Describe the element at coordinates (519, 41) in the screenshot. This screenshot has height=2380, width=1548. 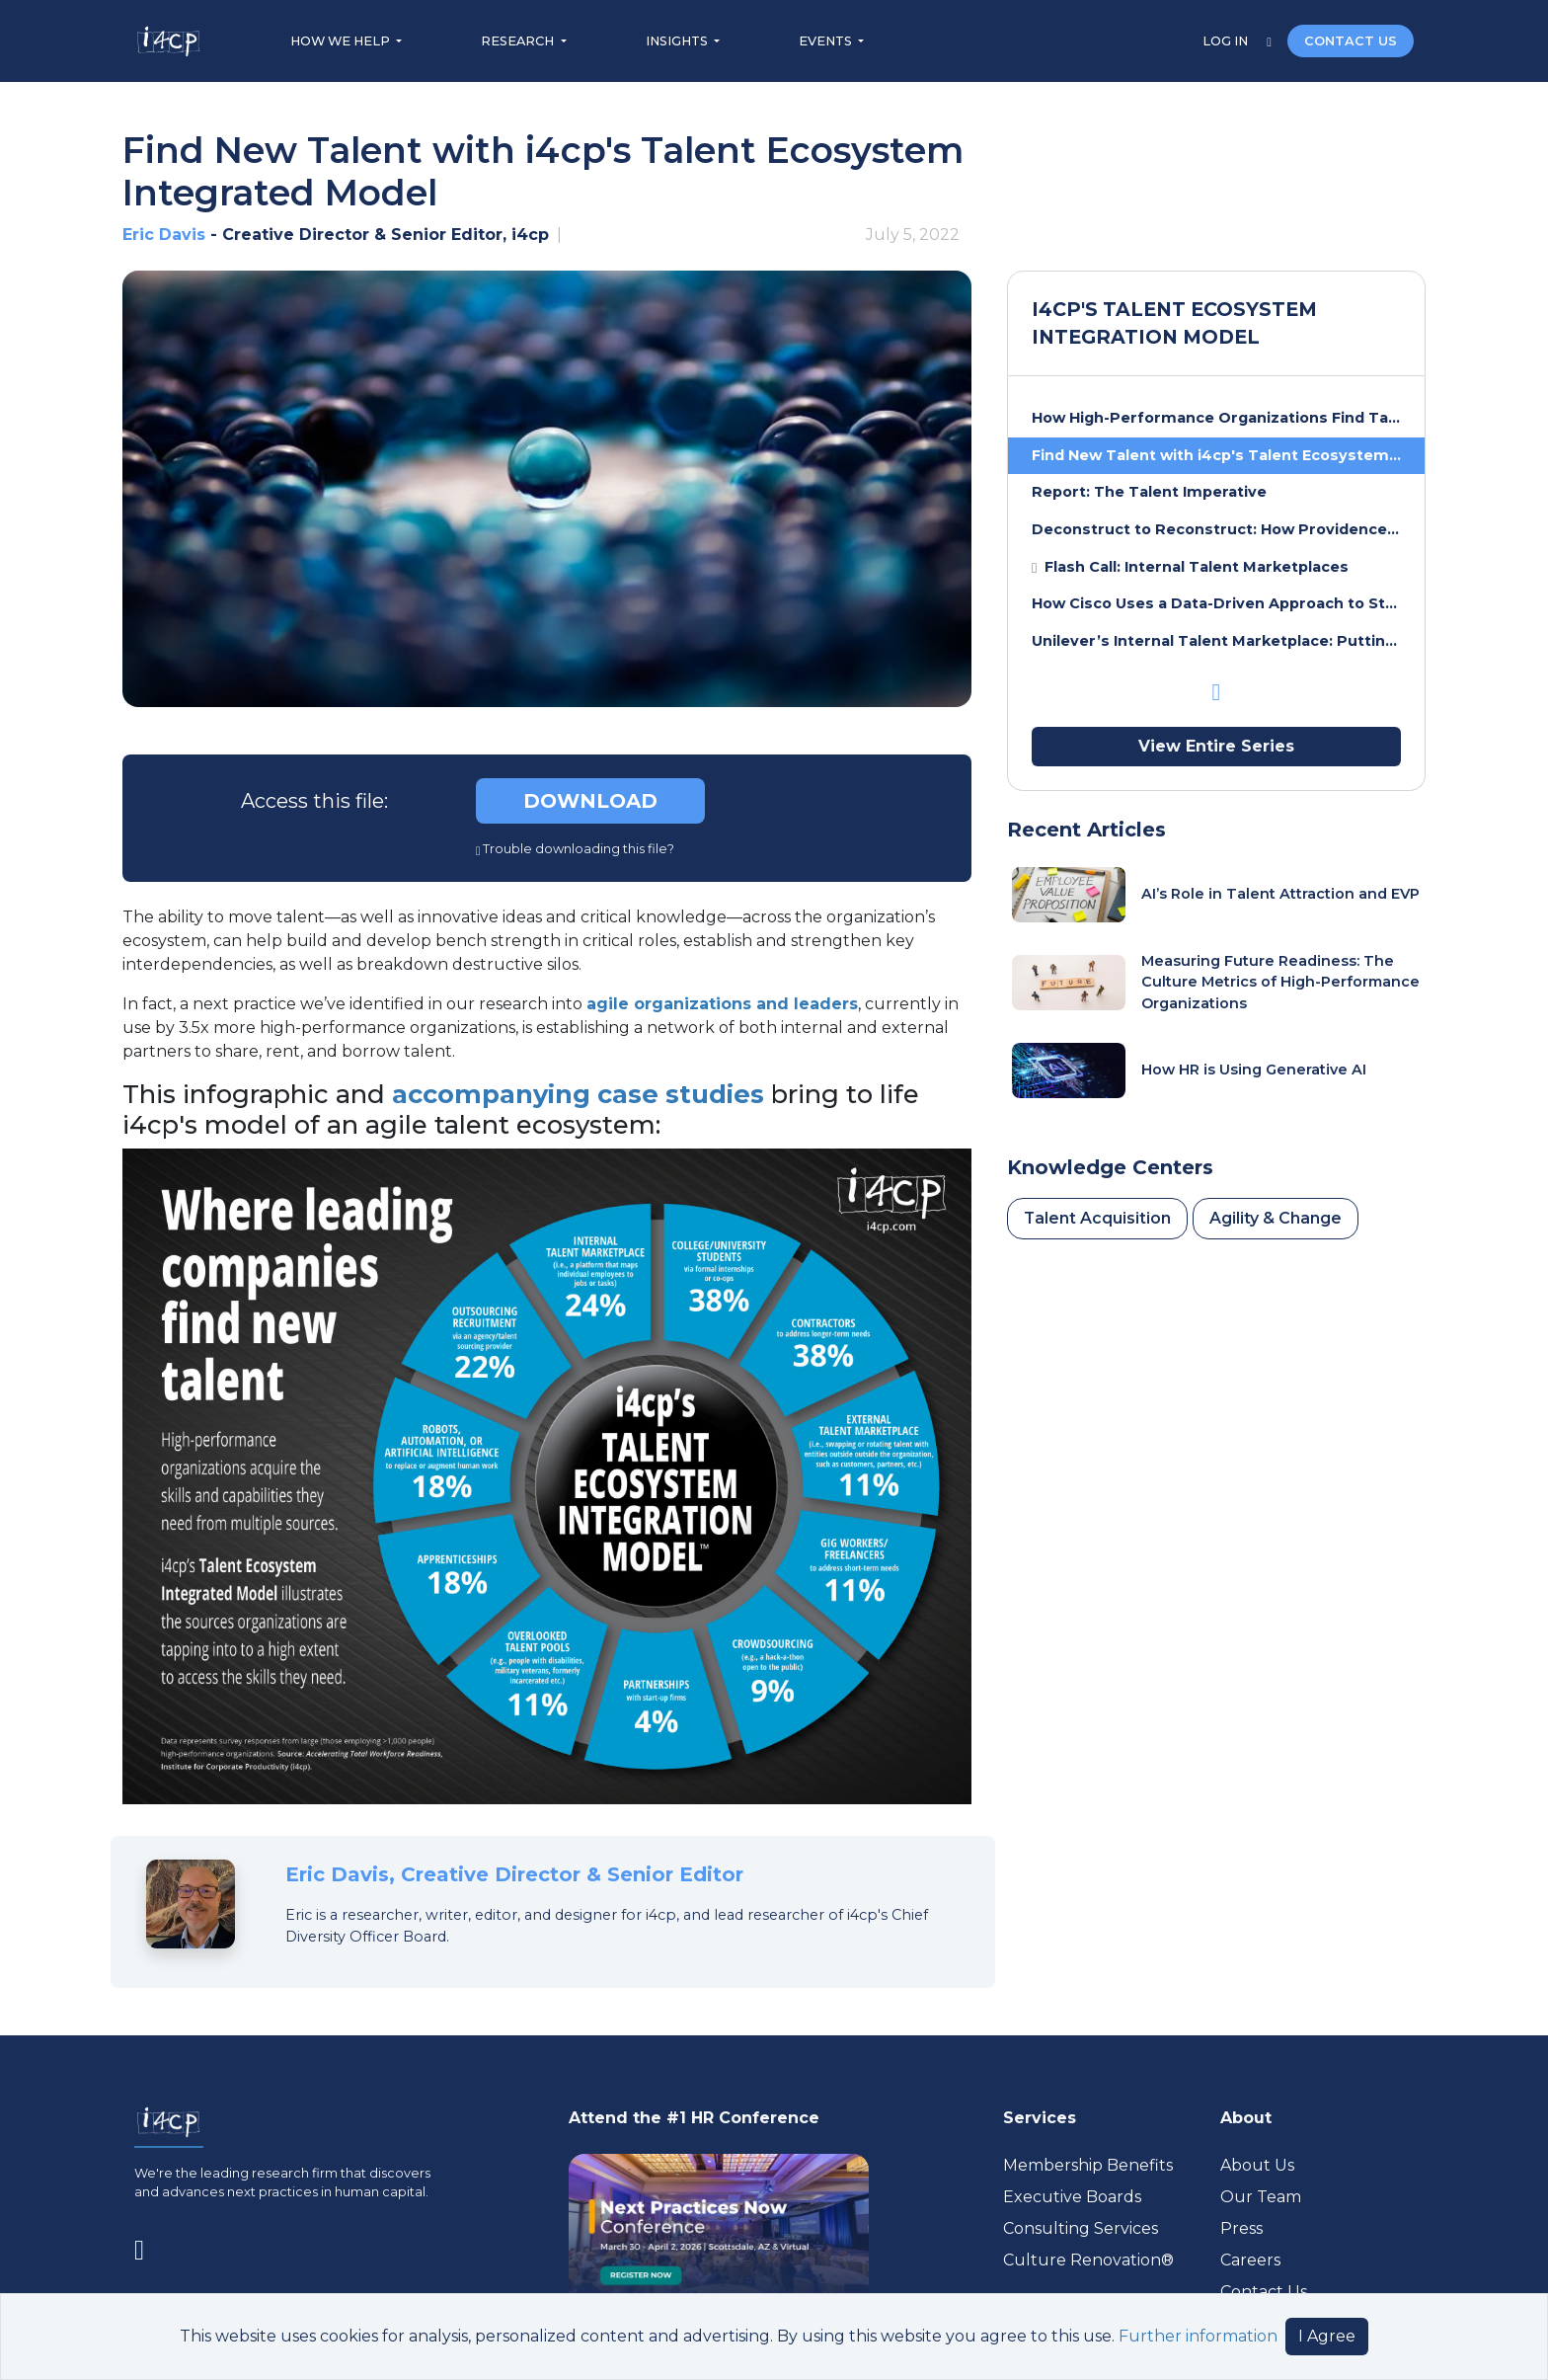
I see `RESEARCH` at that location.